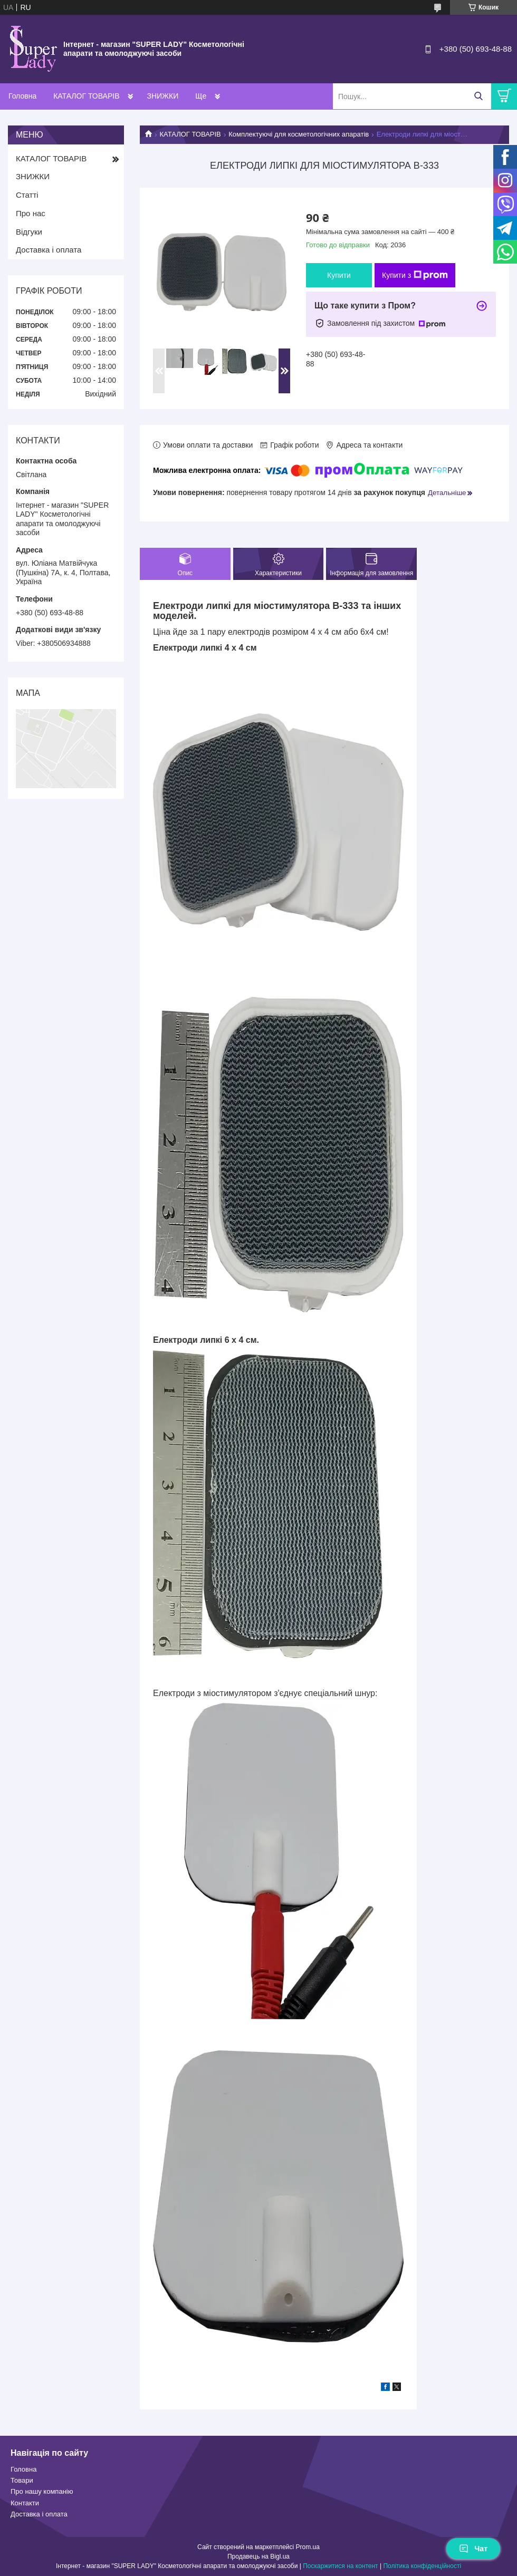  Describe the element at coordinates (22, 96) in the screenshot. I see `Головна` at that location.